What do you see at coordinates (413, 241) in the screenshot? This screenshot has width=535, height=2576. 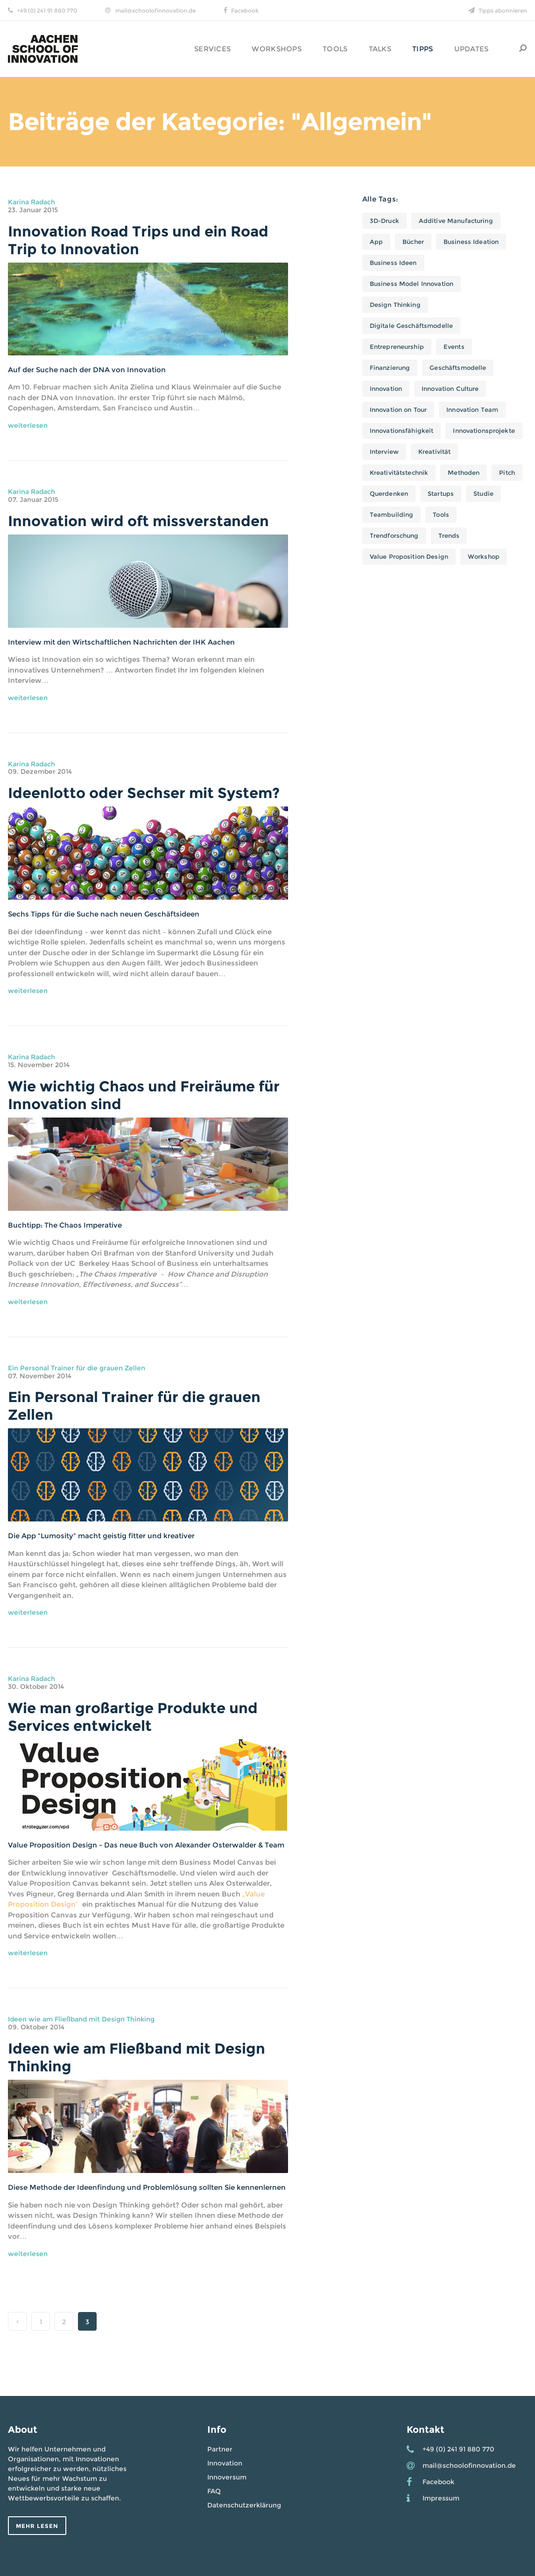 I see `Bücher` at bounding box center [413, 241].